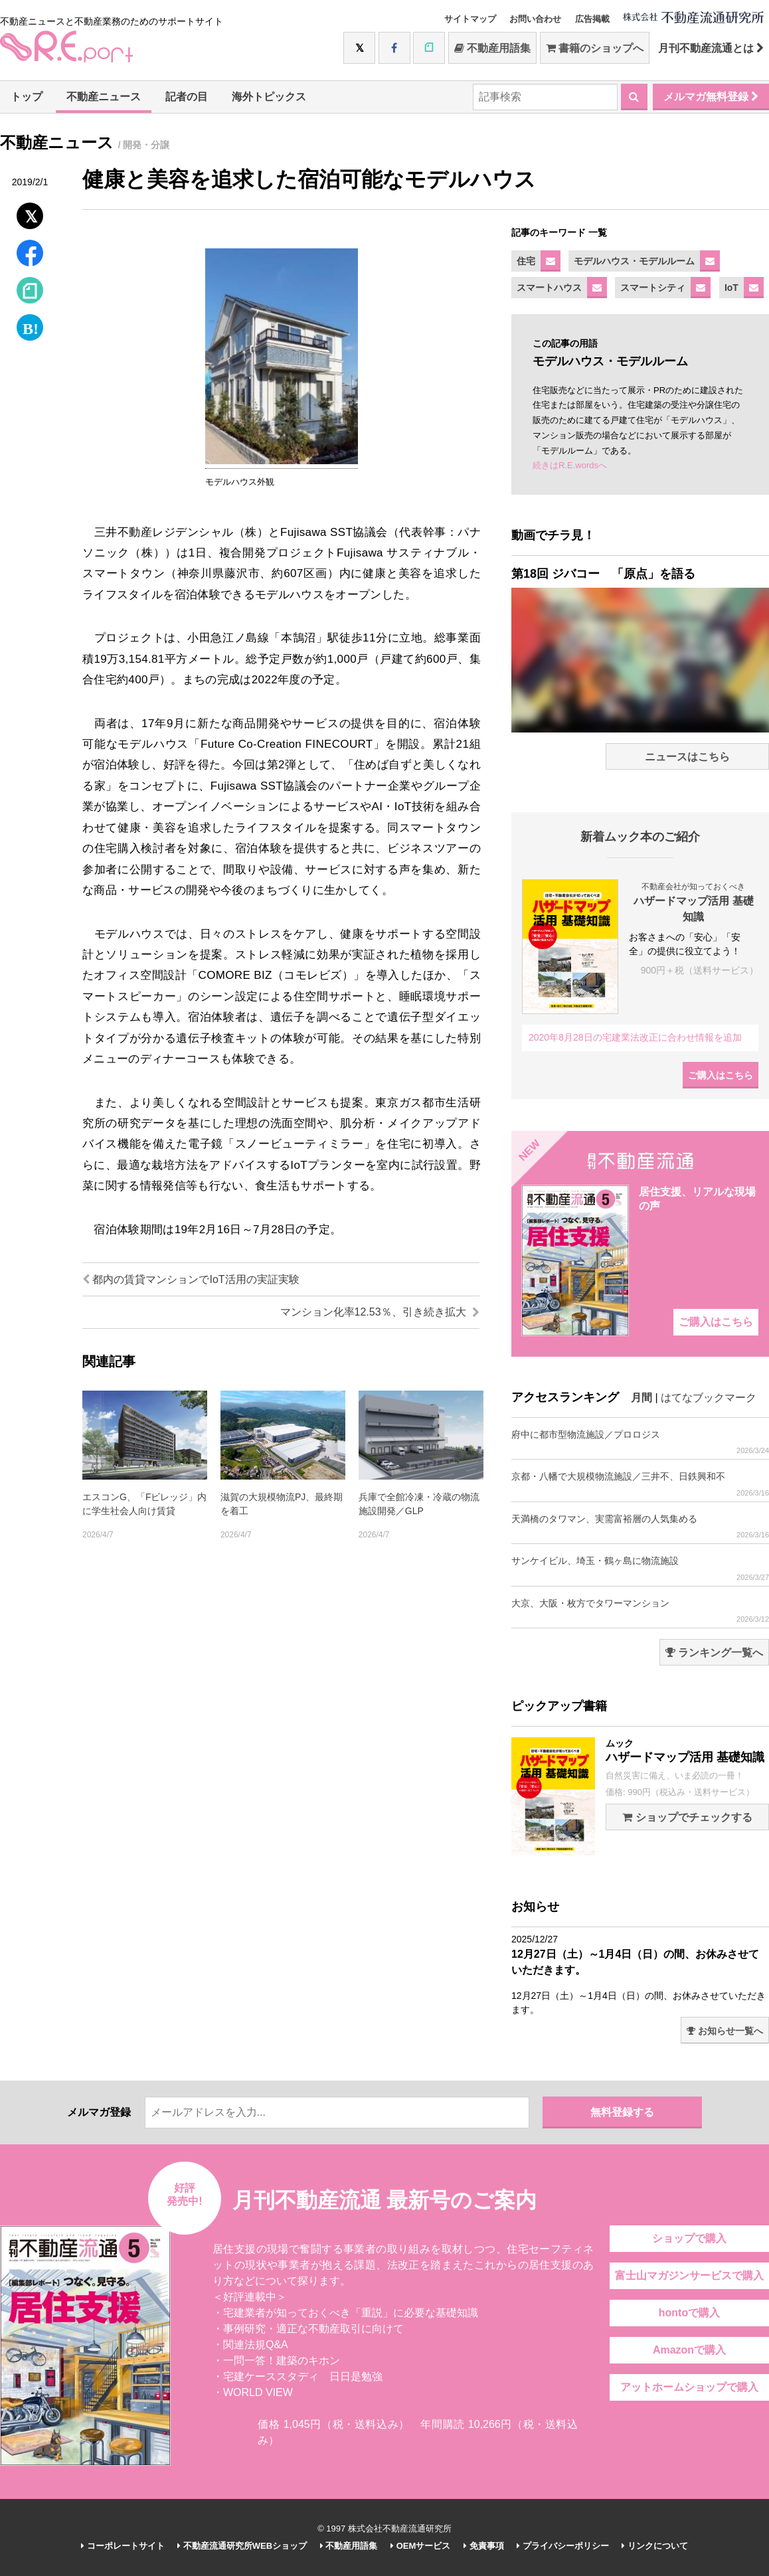 The image size is (769, 2576). I want to click on スマートハウス, so click(549, 287).